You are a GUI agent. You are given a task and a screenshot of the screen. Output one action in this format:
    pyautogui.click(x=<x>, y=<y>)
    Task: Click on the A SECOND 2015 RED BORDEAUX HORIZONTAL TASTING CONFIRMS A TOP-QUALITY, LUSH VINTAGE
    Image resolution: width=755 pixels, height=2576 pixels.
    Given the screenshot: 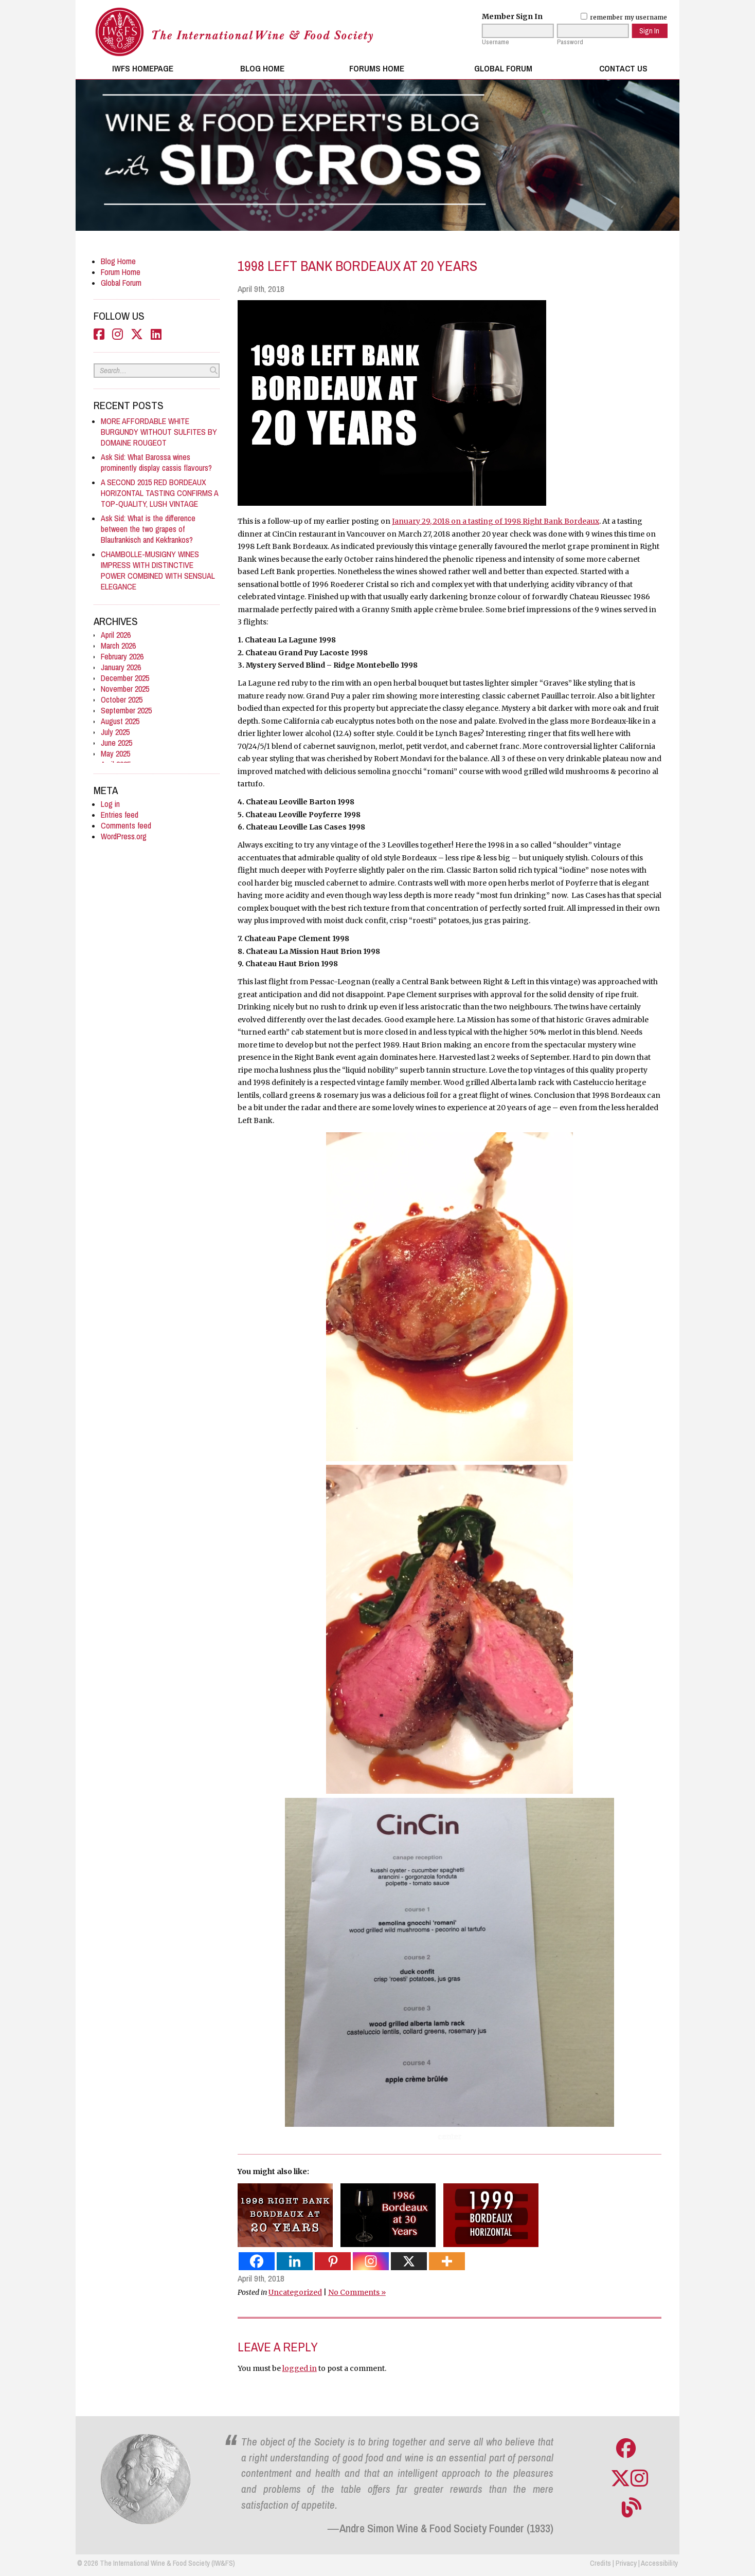 What is the action you would take?
    pyautogui.click(x=159, y=493)
    